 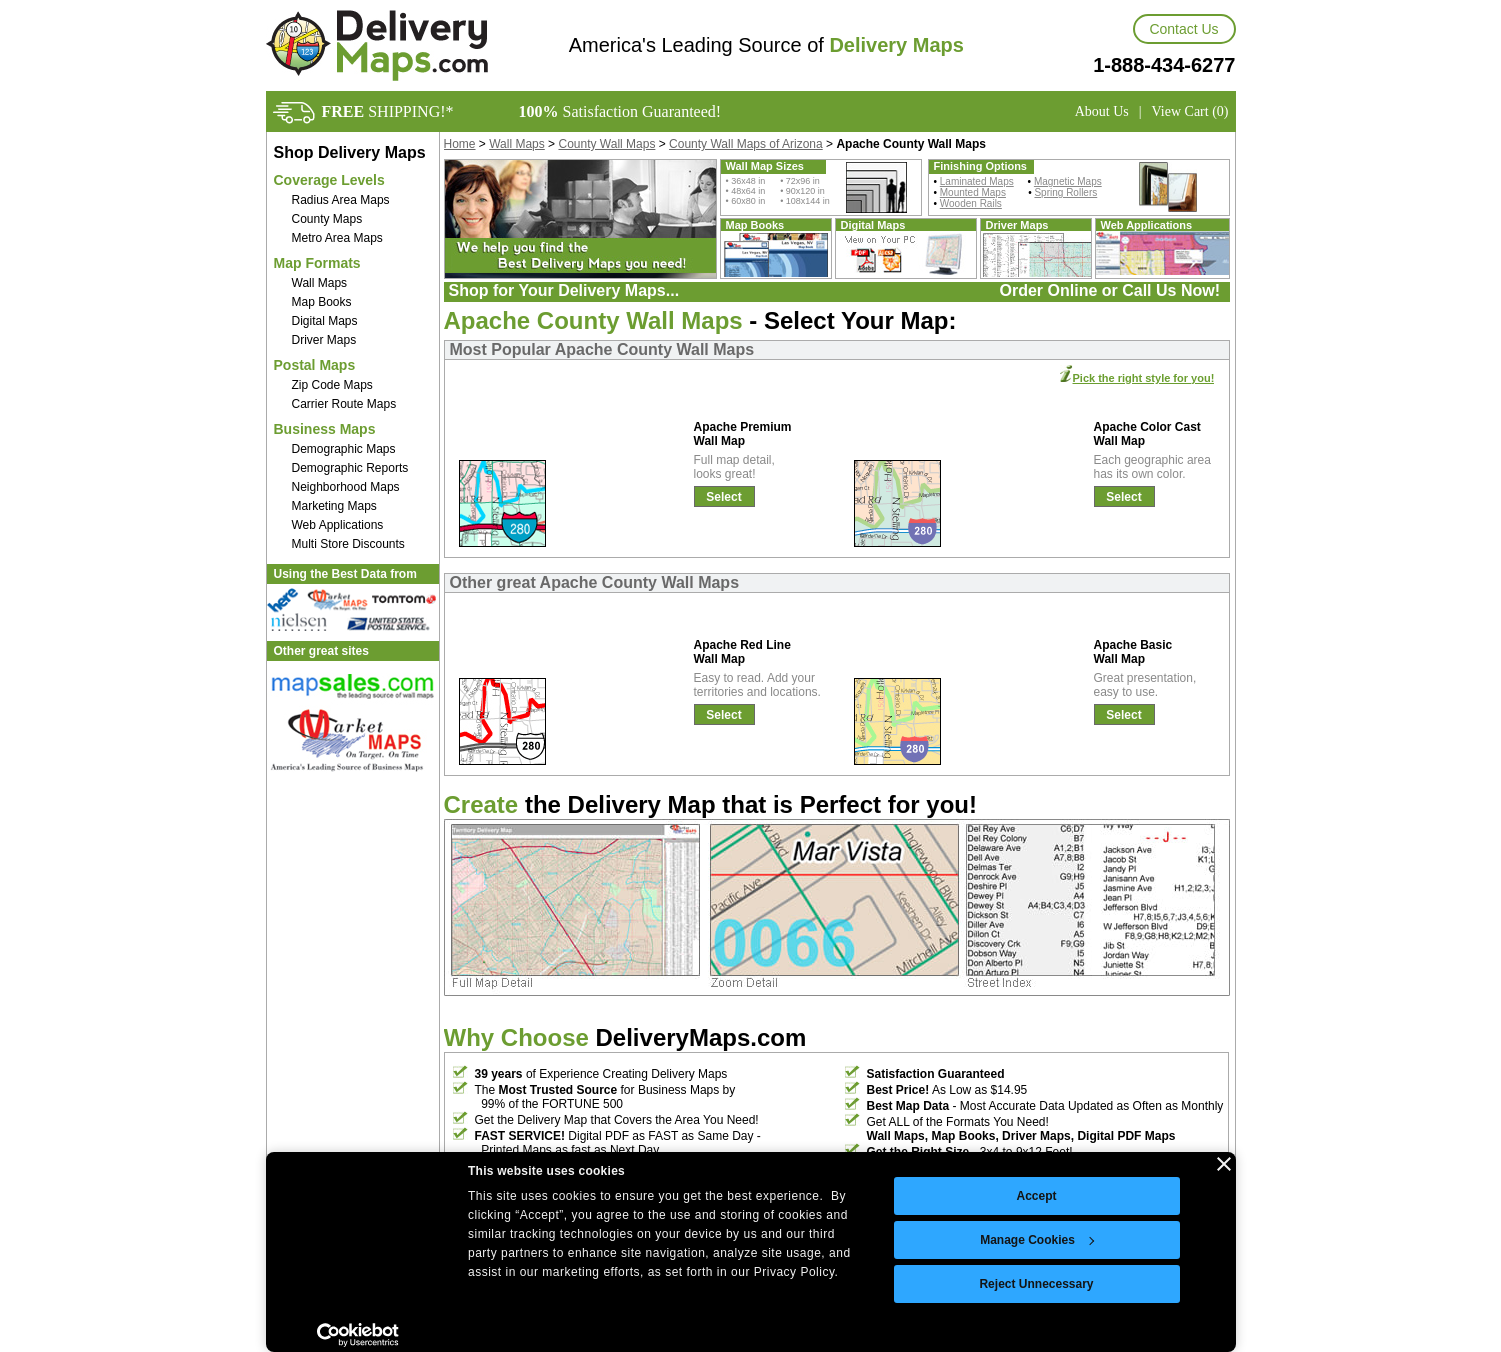 What do you see at coordinates (460, 144) in the screenshot?
I see `Home` at bounding box center [460, 144].